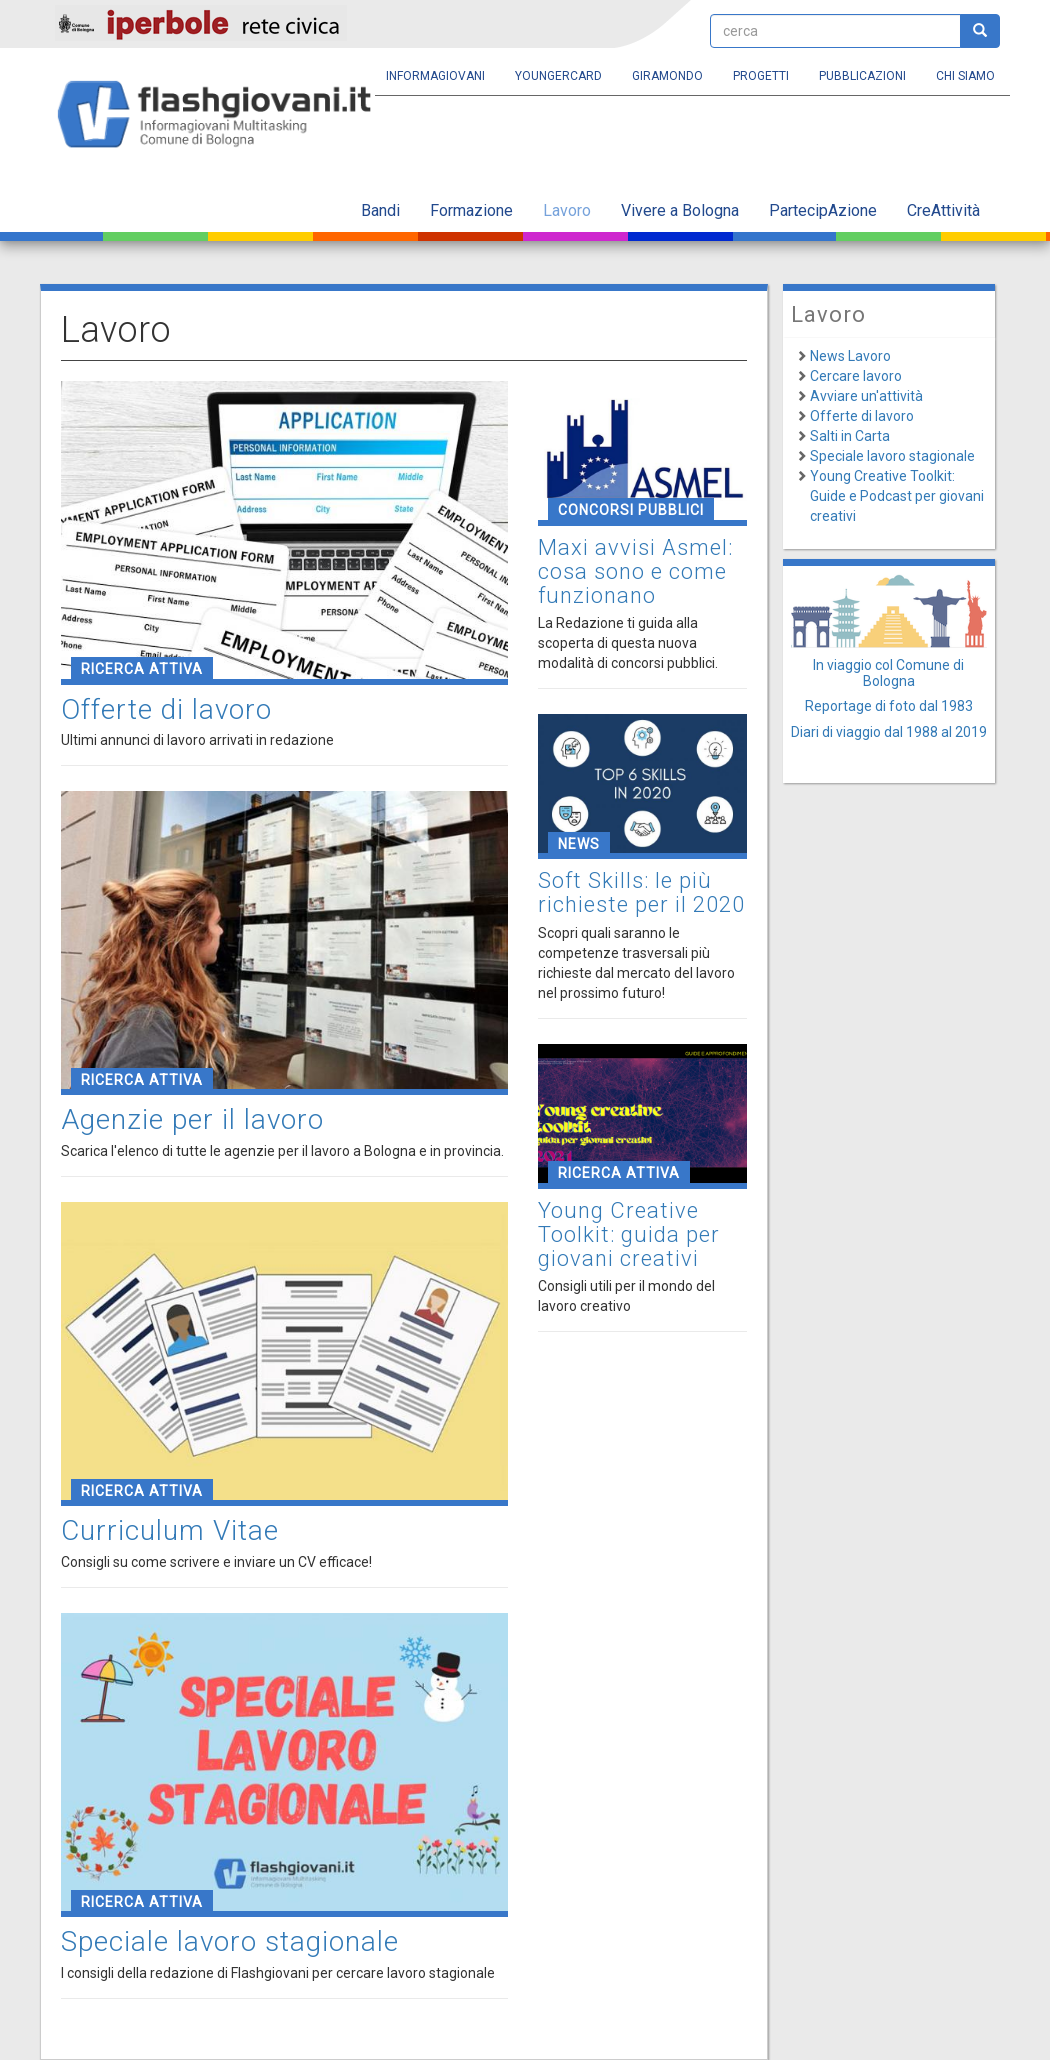 Image resolution: width=1050 pixels, height=2060 pixels. Describe the element at coordinates (170, 1530) in the screenshot. I see `Curriculum Vitae` at that location.